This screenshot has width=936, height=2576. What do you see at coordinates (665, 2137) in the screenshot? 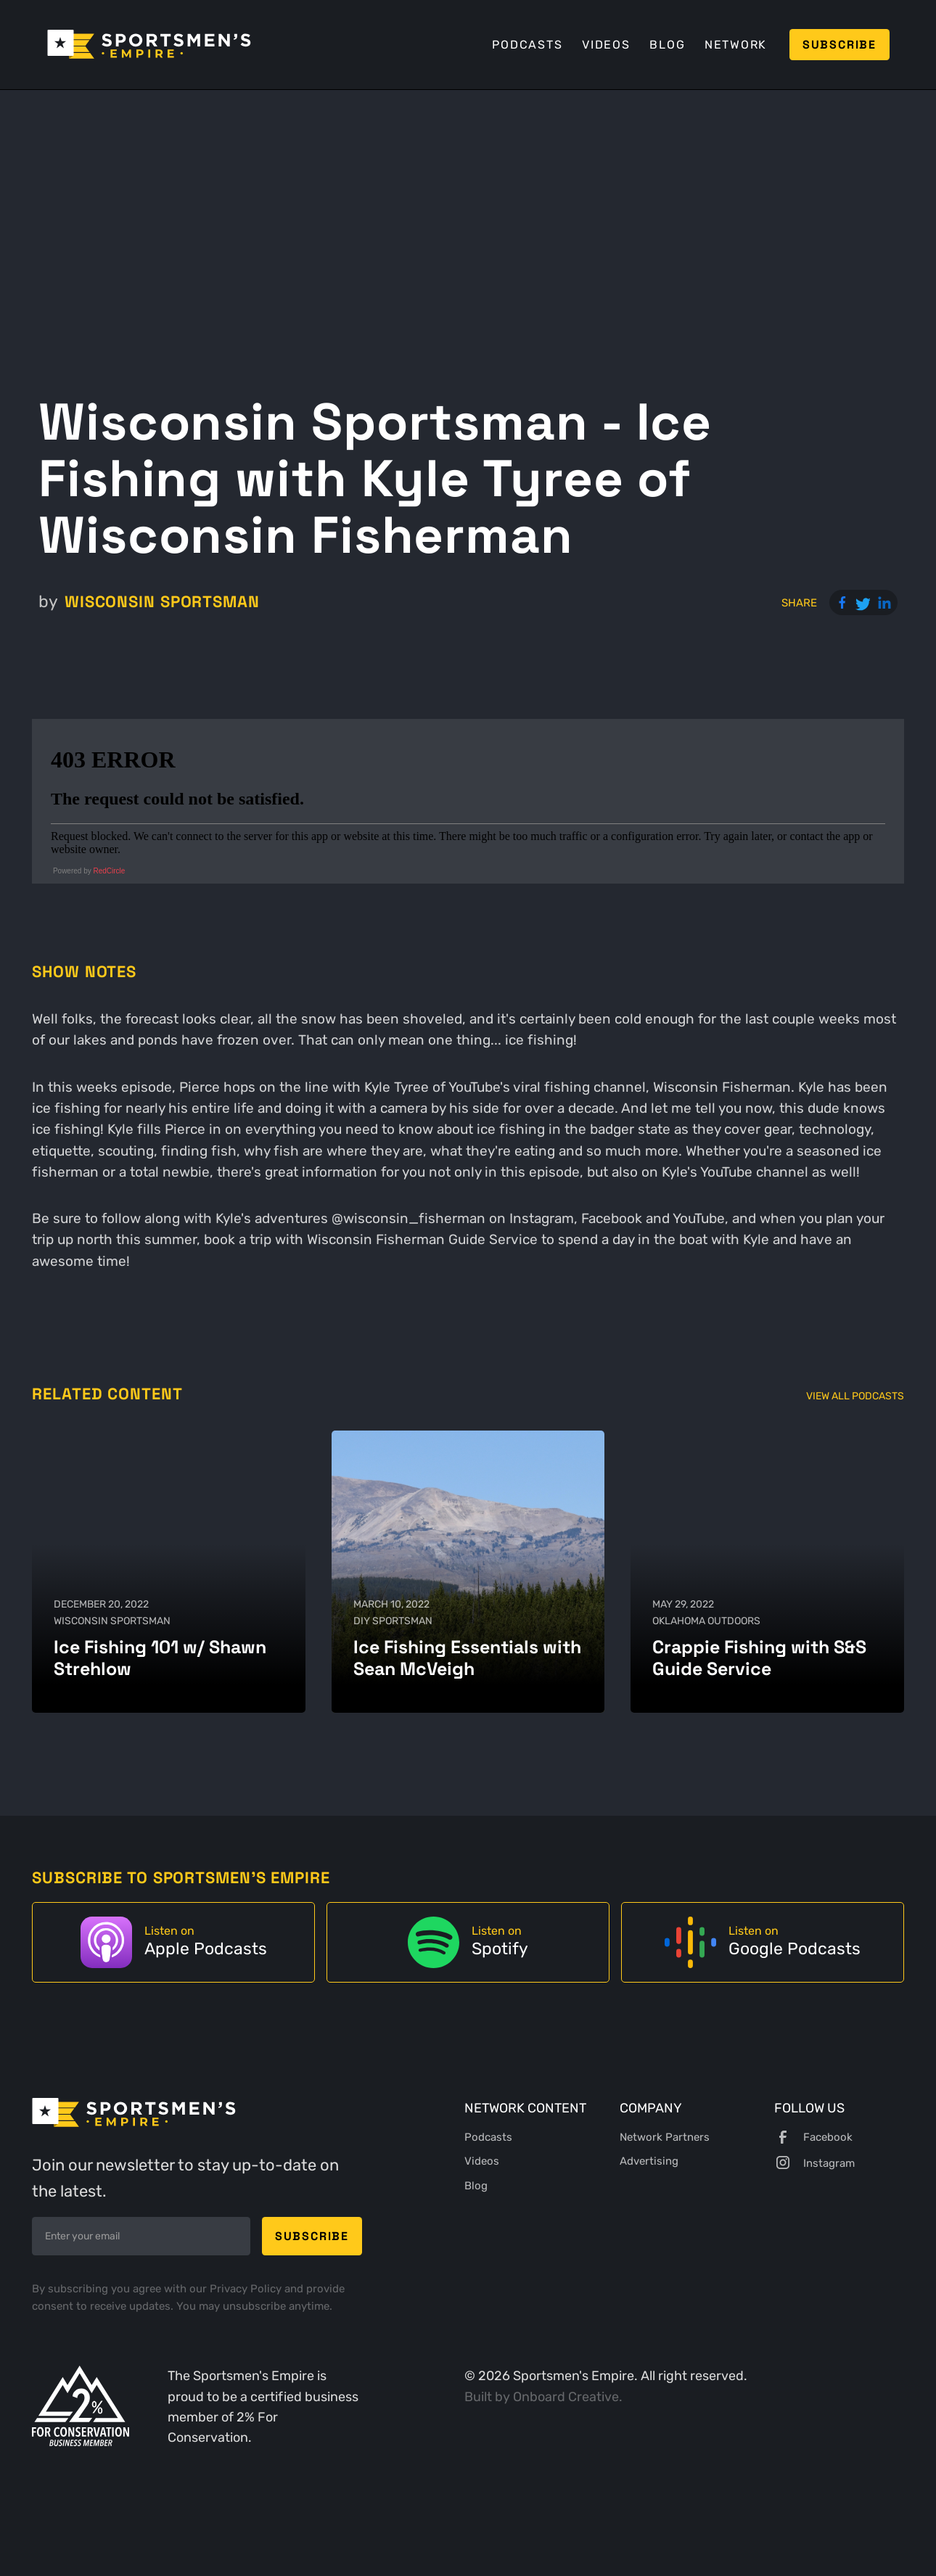
I see `Network Partners` at bounding box center [665, 2137].